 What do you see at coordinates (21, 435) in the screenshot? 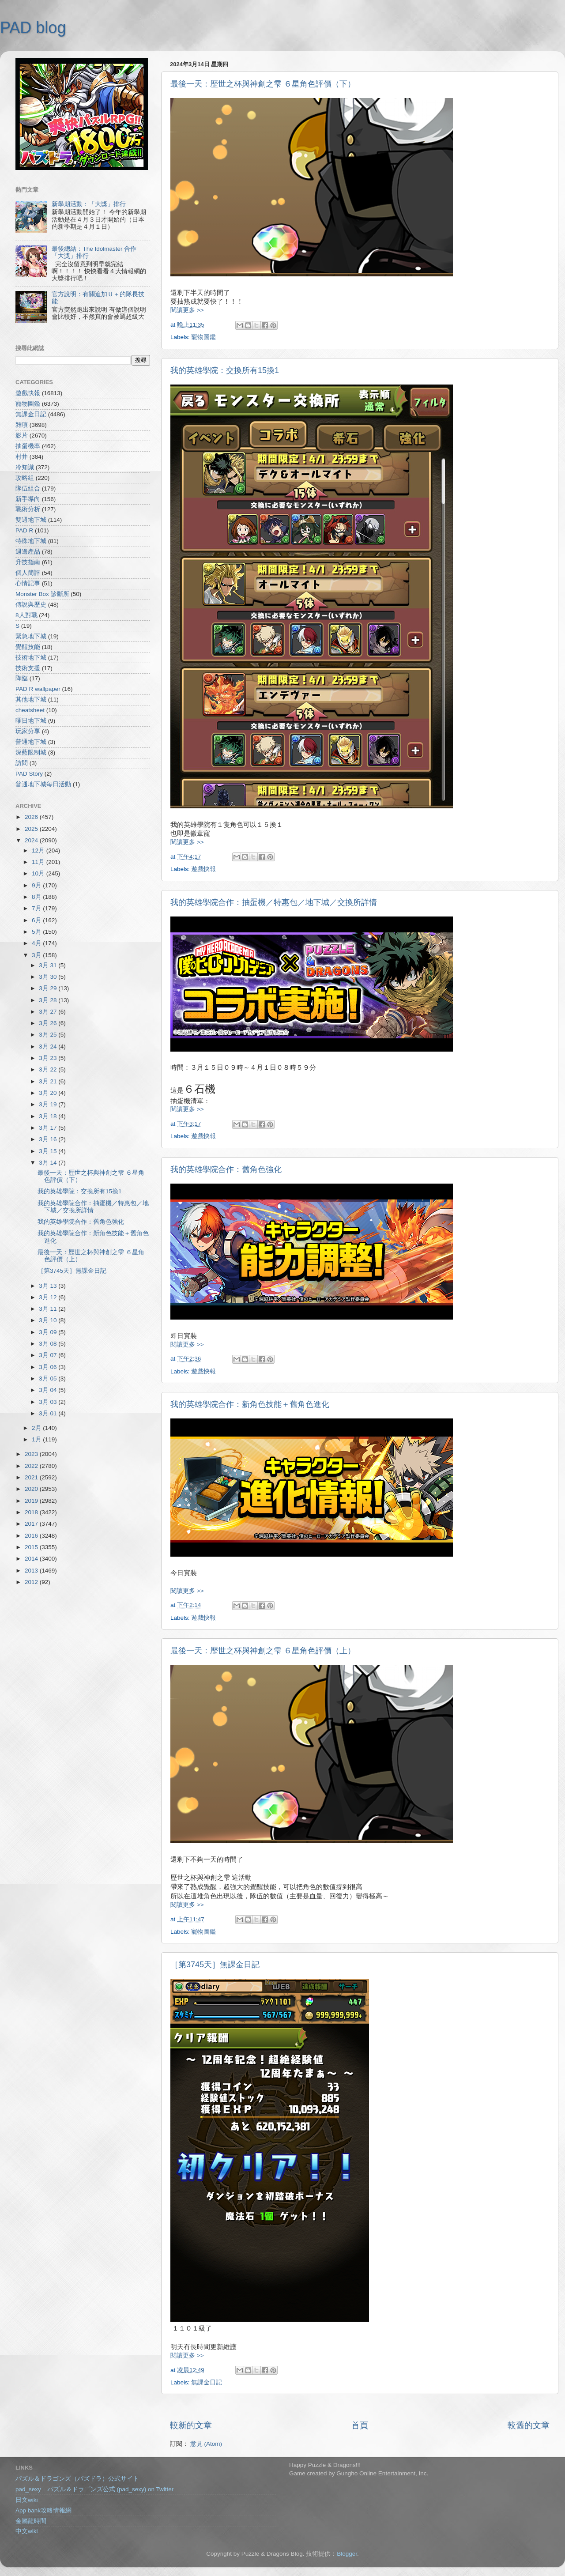
I see `影片` at bounding box center [21, 435].